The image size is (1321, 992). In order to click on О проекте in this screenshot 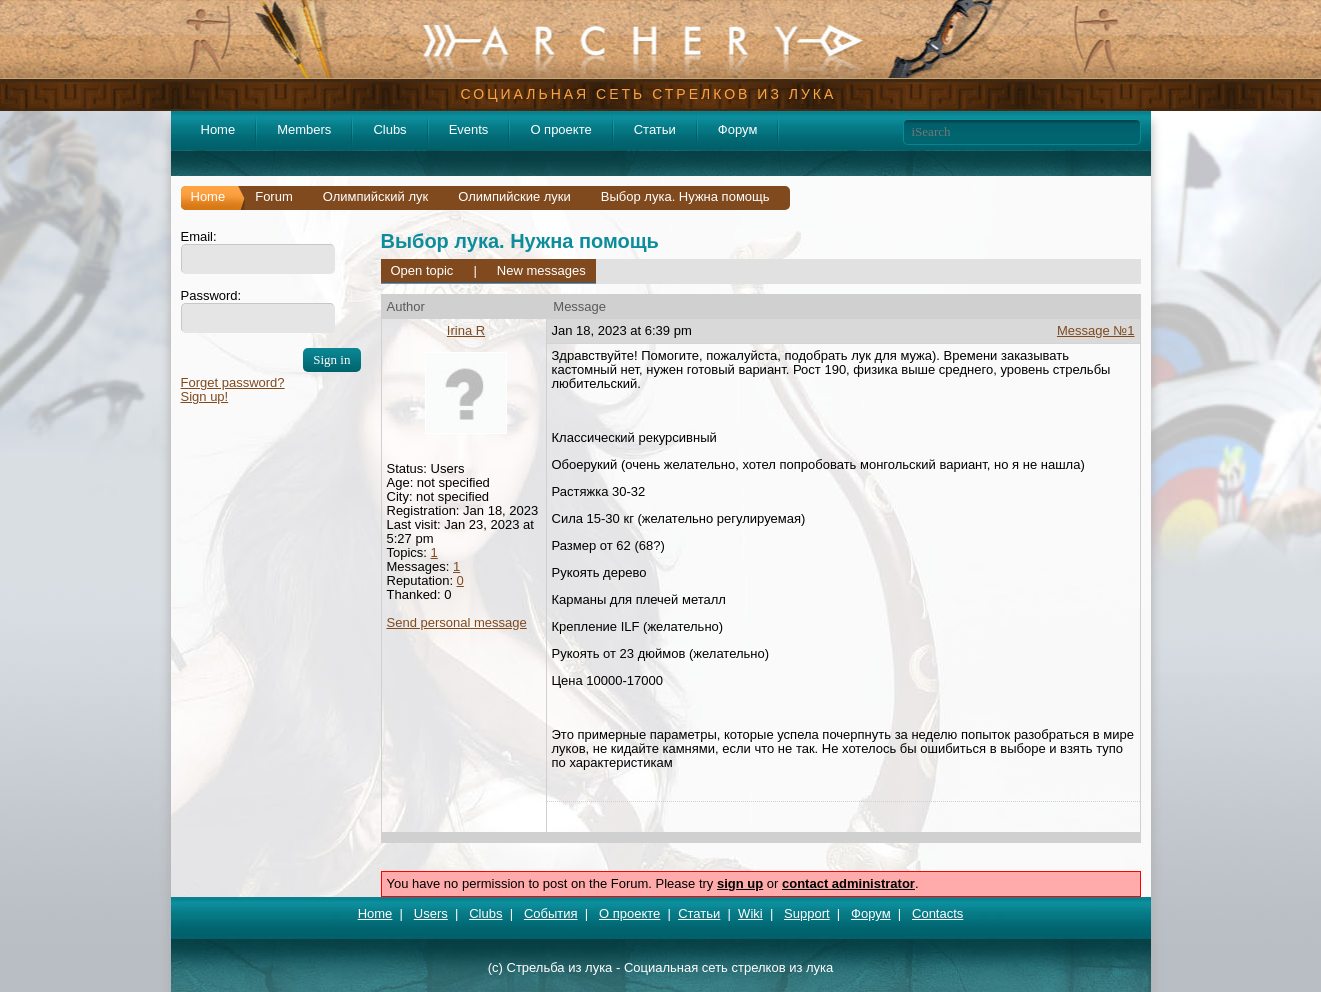, I will do `click(560, 129)`.